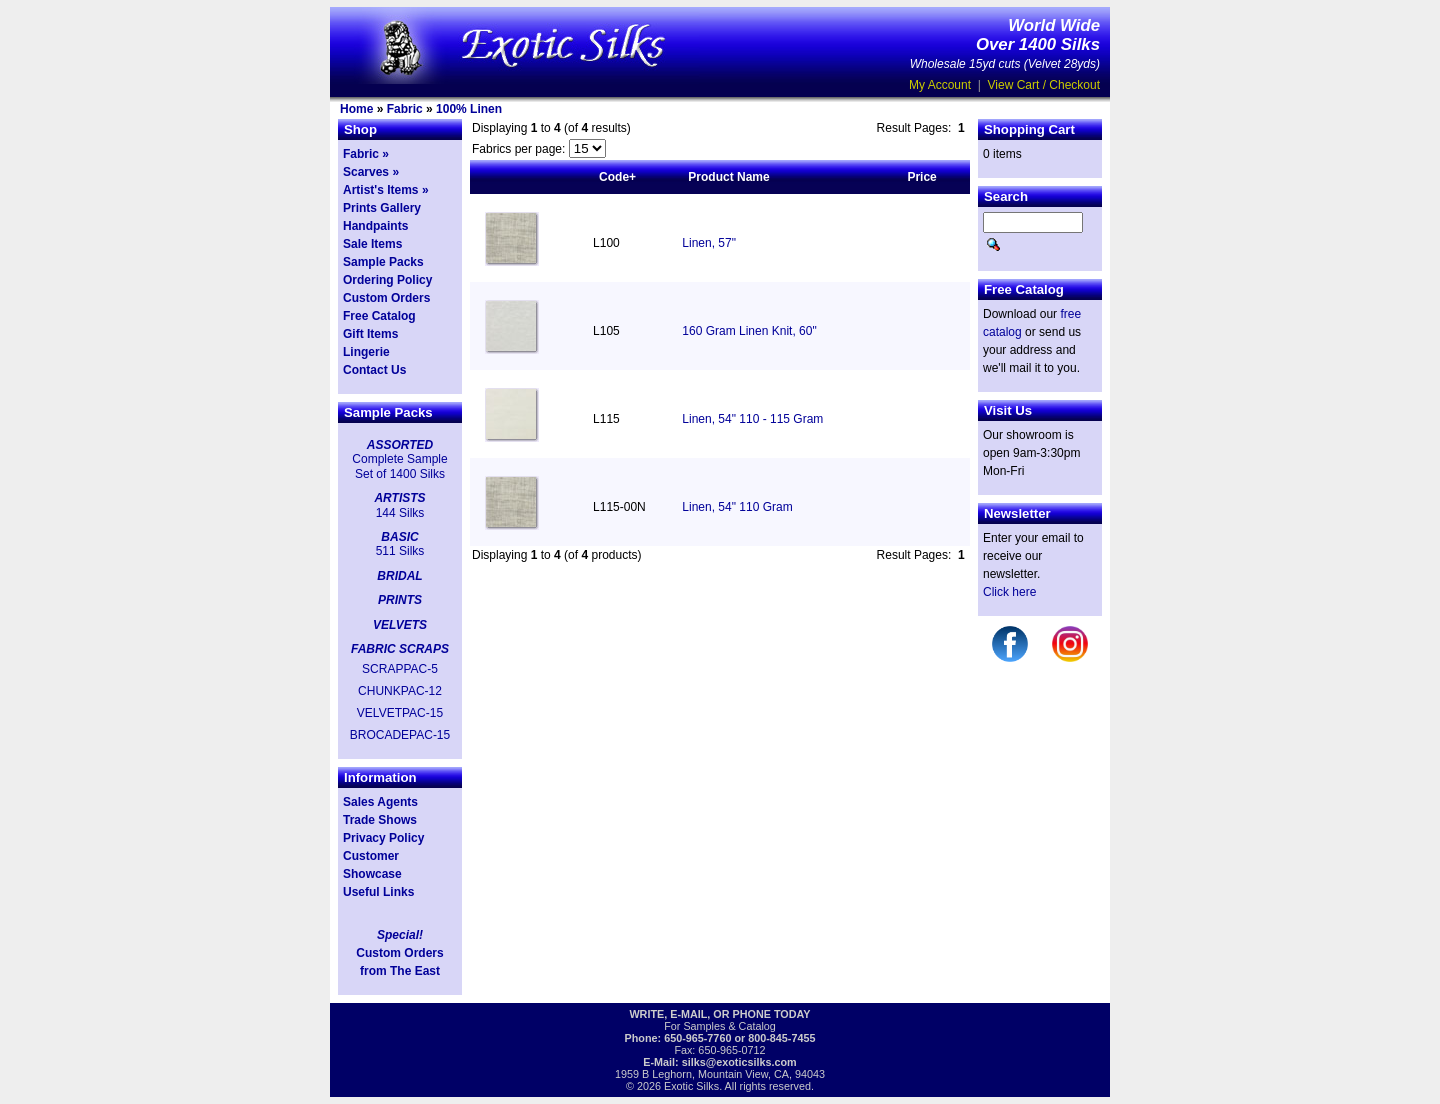 This screenshot has width=1440, height=1104. I want to click on BROCADEPAC-15, so click(400, 735).